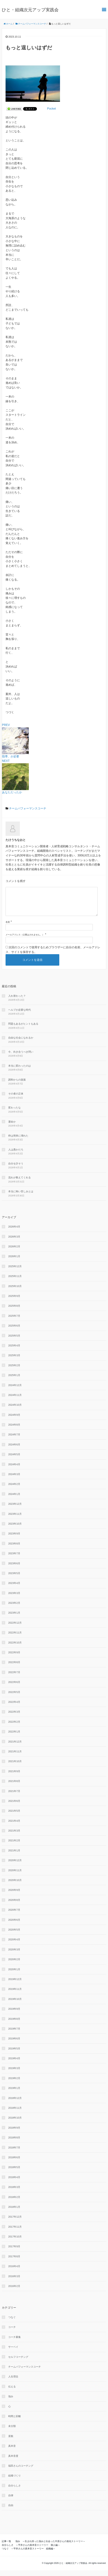 The height and width of the screenshot is (2576, 108). I want to click on 2023年11月, so click(15, 1519).